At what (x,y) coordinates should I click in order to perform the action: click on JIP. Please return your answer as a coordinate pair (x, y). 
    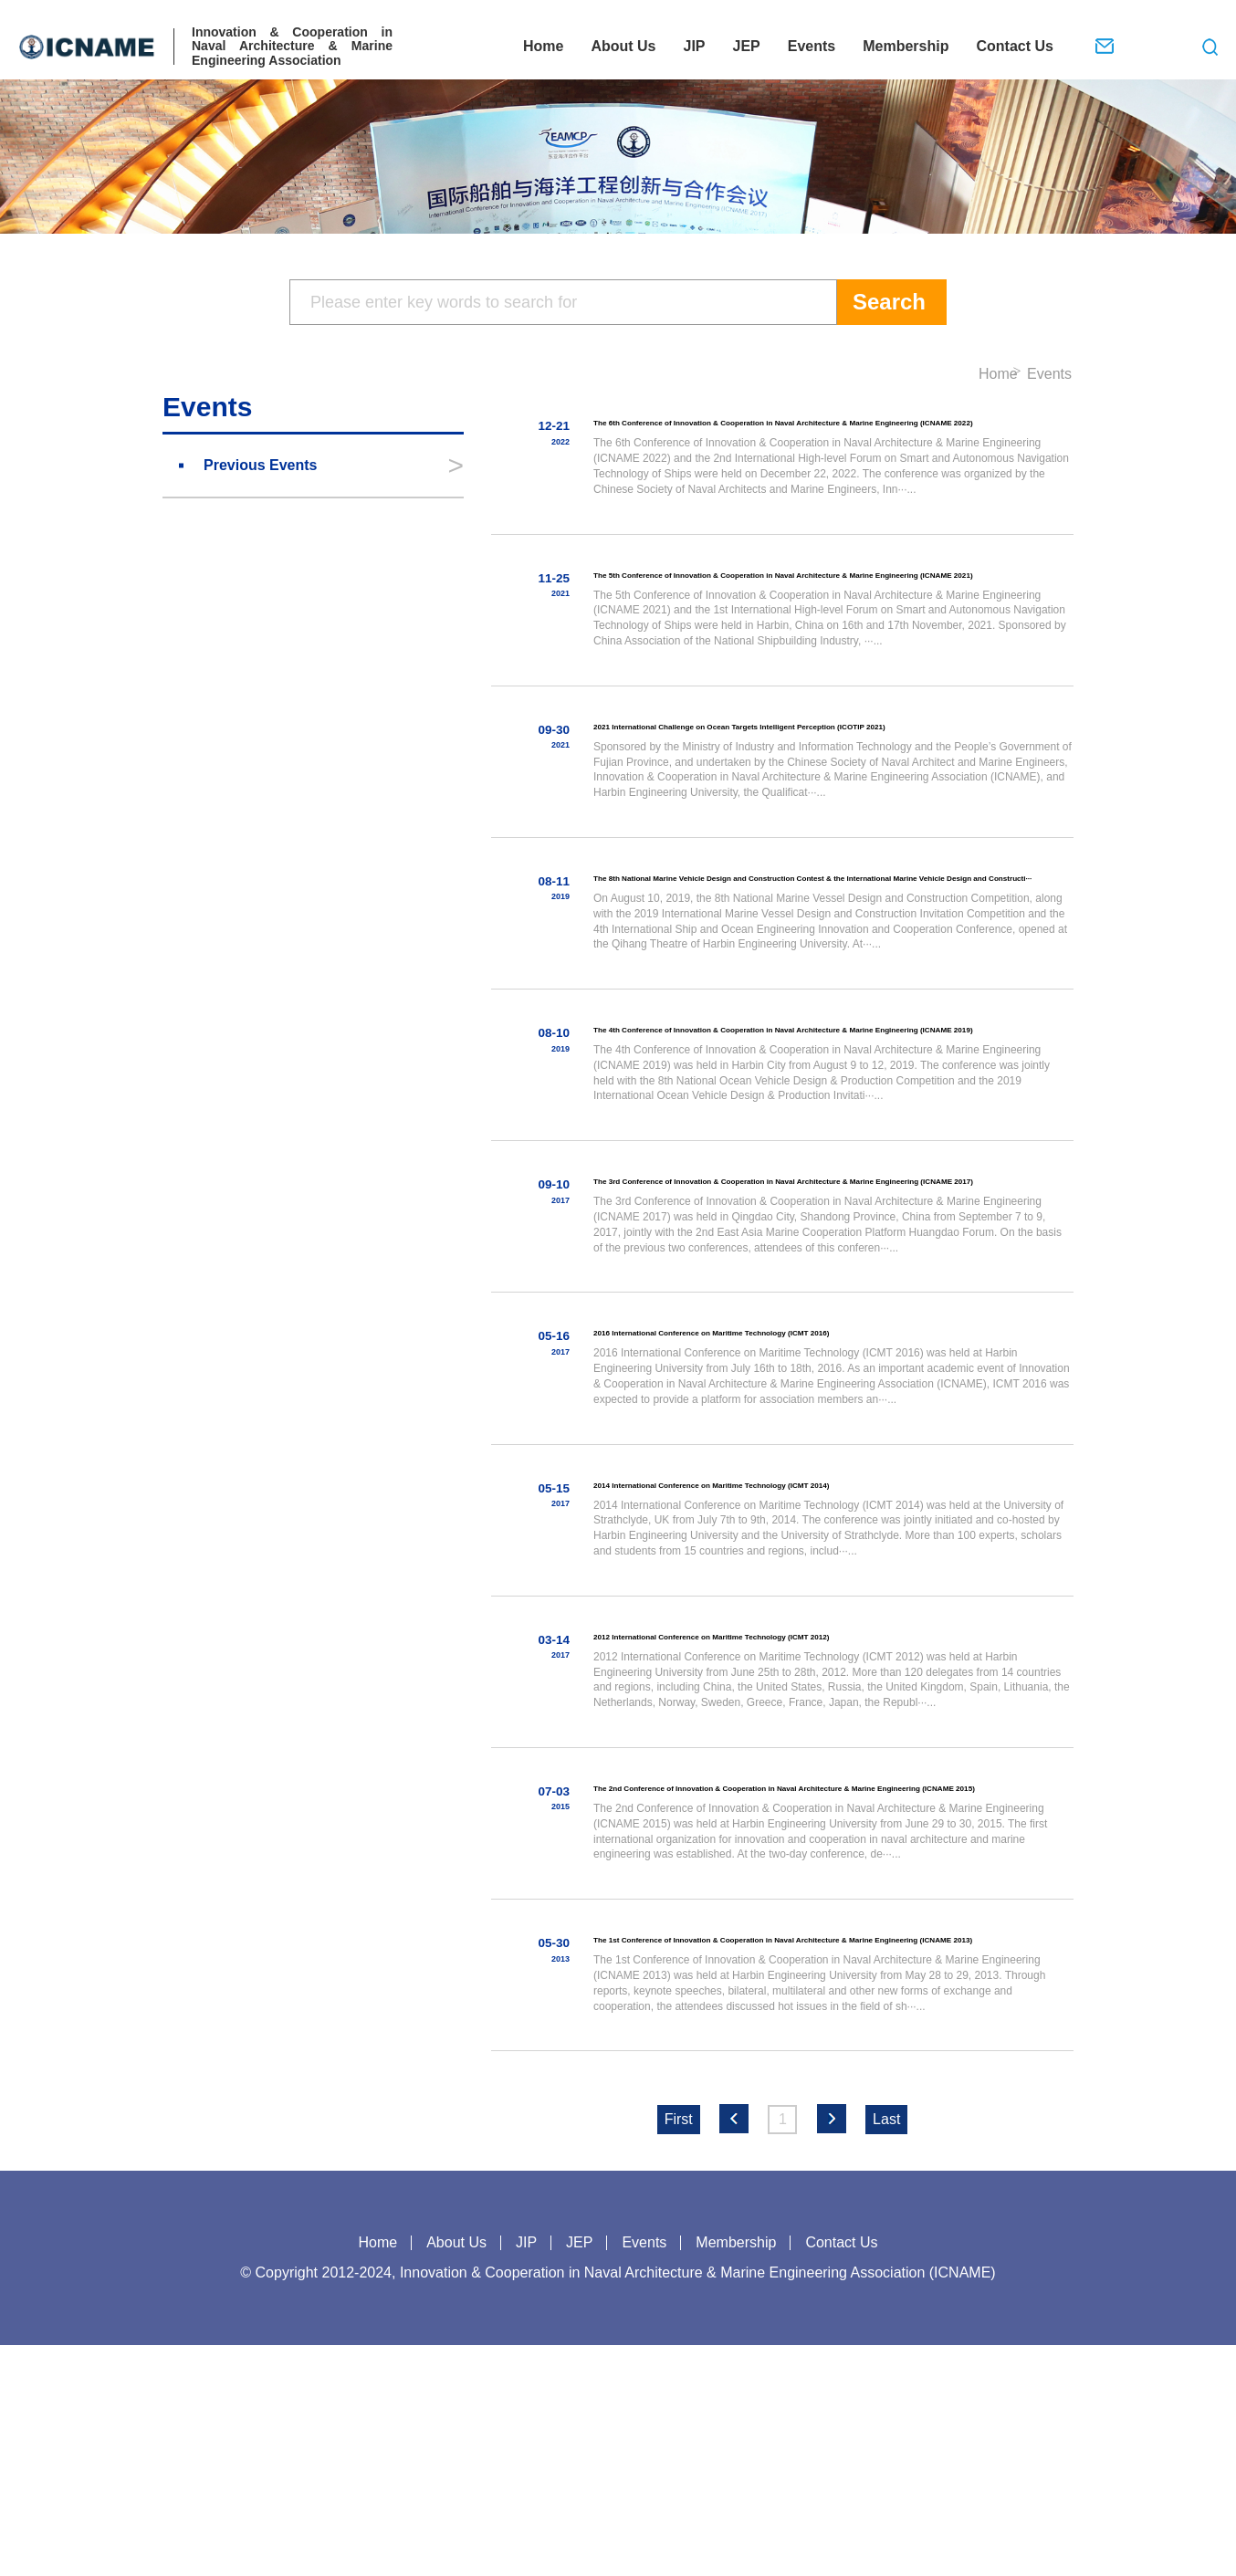
    Looking at the image, I should click on (694, 46).